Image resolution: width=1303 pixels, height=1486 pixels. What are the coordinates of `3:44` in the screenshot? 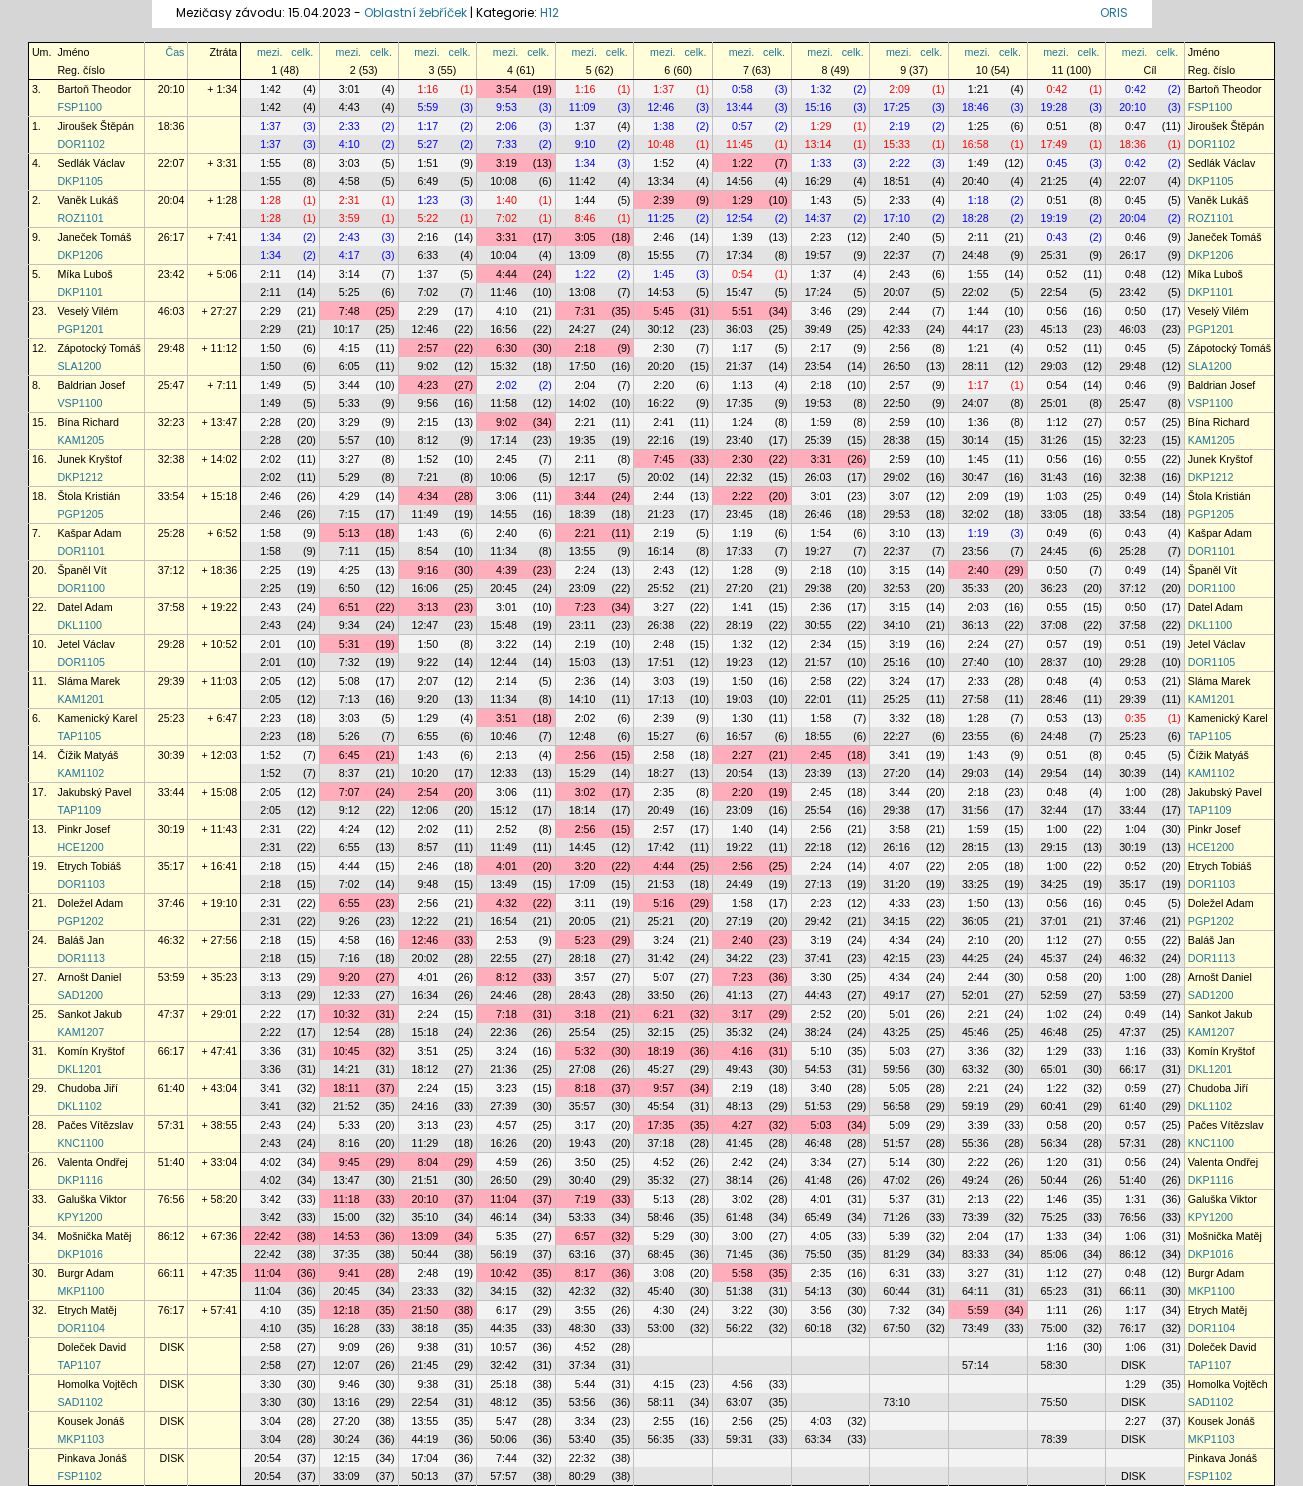 It's located at (349, 385).